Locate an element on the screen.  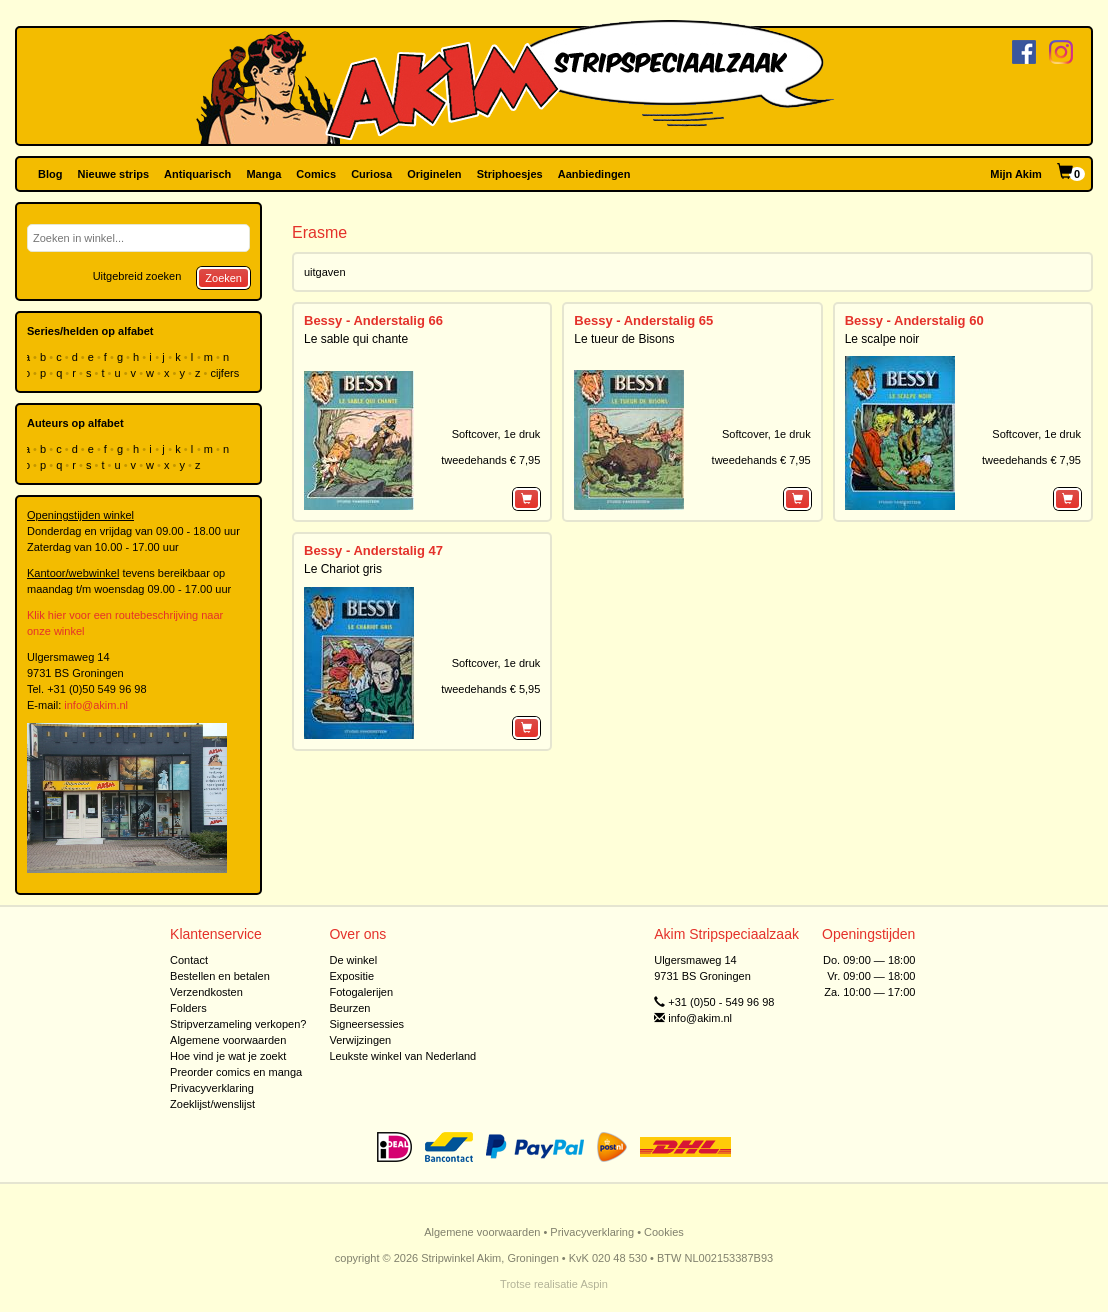
uitgaven is located at coordinates (325, 272).